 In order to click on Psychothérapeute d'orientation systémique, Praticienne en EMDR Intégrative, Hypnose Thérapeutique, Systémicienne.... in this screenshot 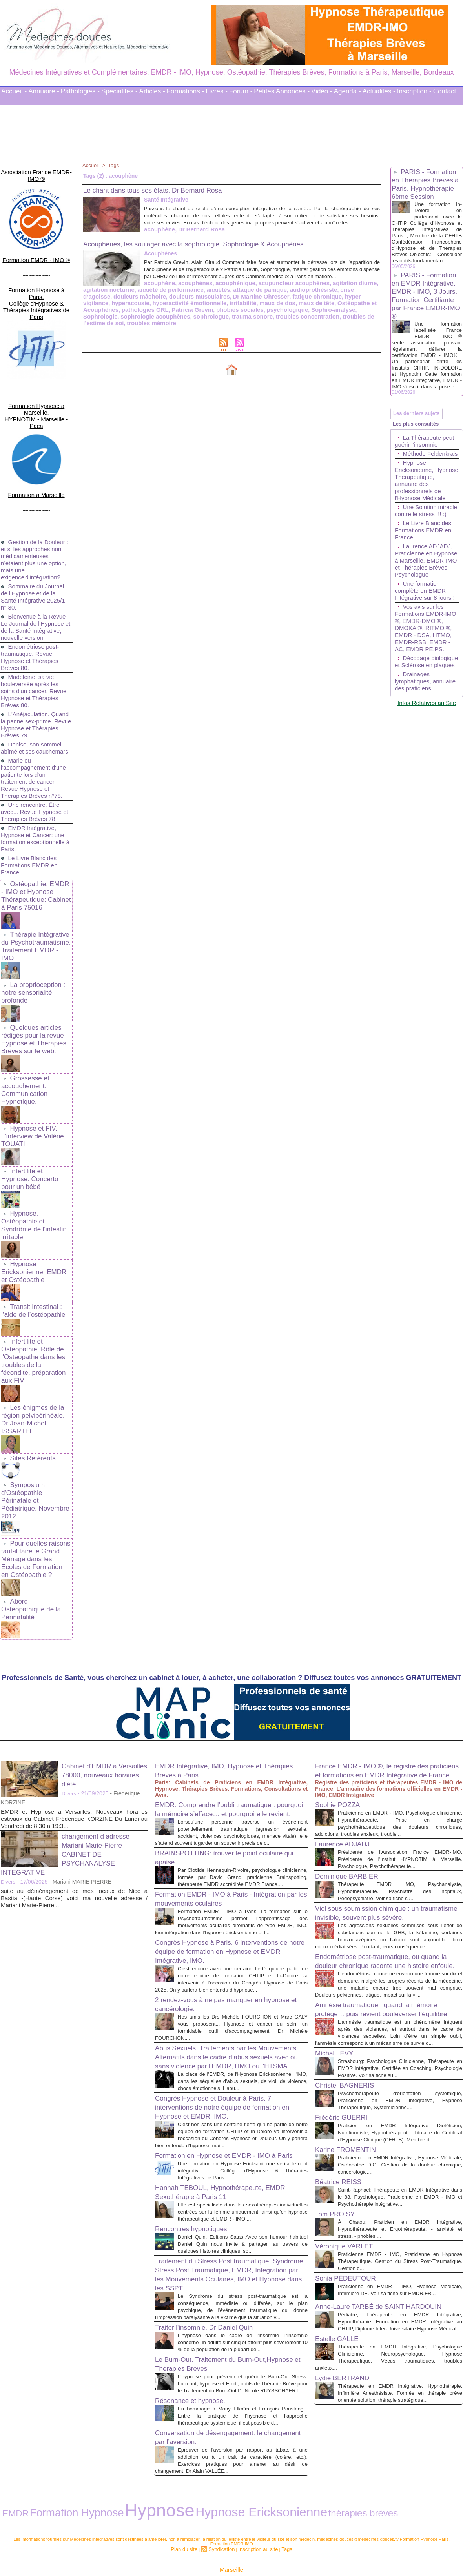, I will do `click(400, 2042)`.